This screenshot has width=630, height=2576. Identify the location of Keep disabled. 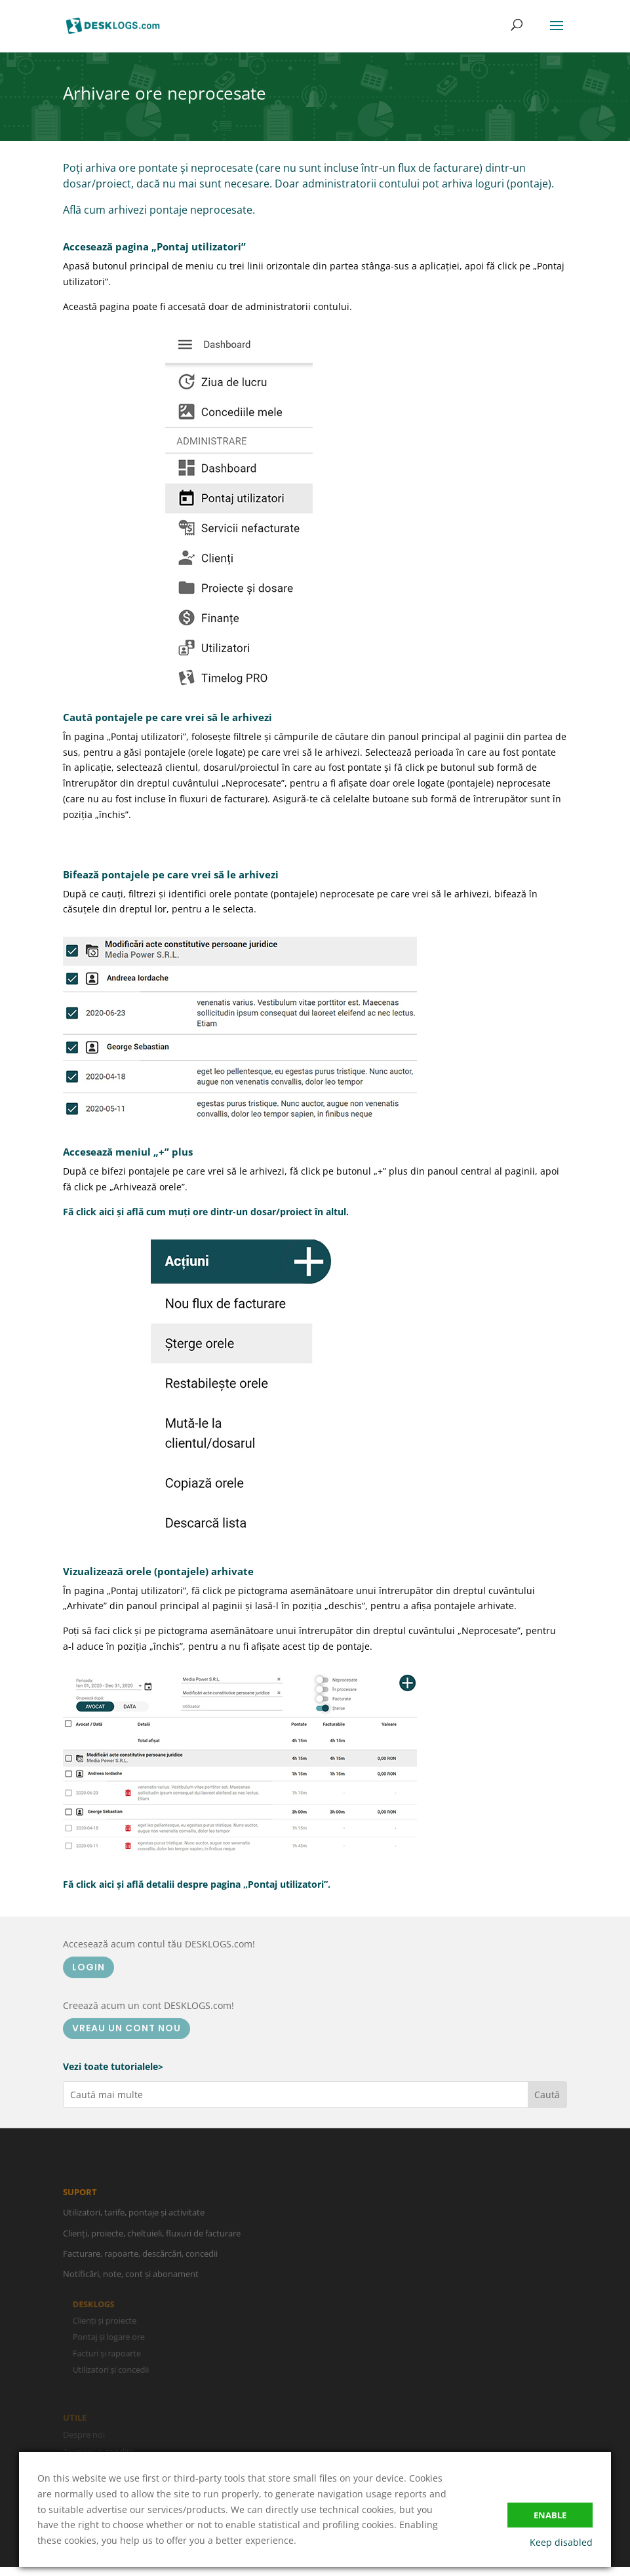
(561, 2542).